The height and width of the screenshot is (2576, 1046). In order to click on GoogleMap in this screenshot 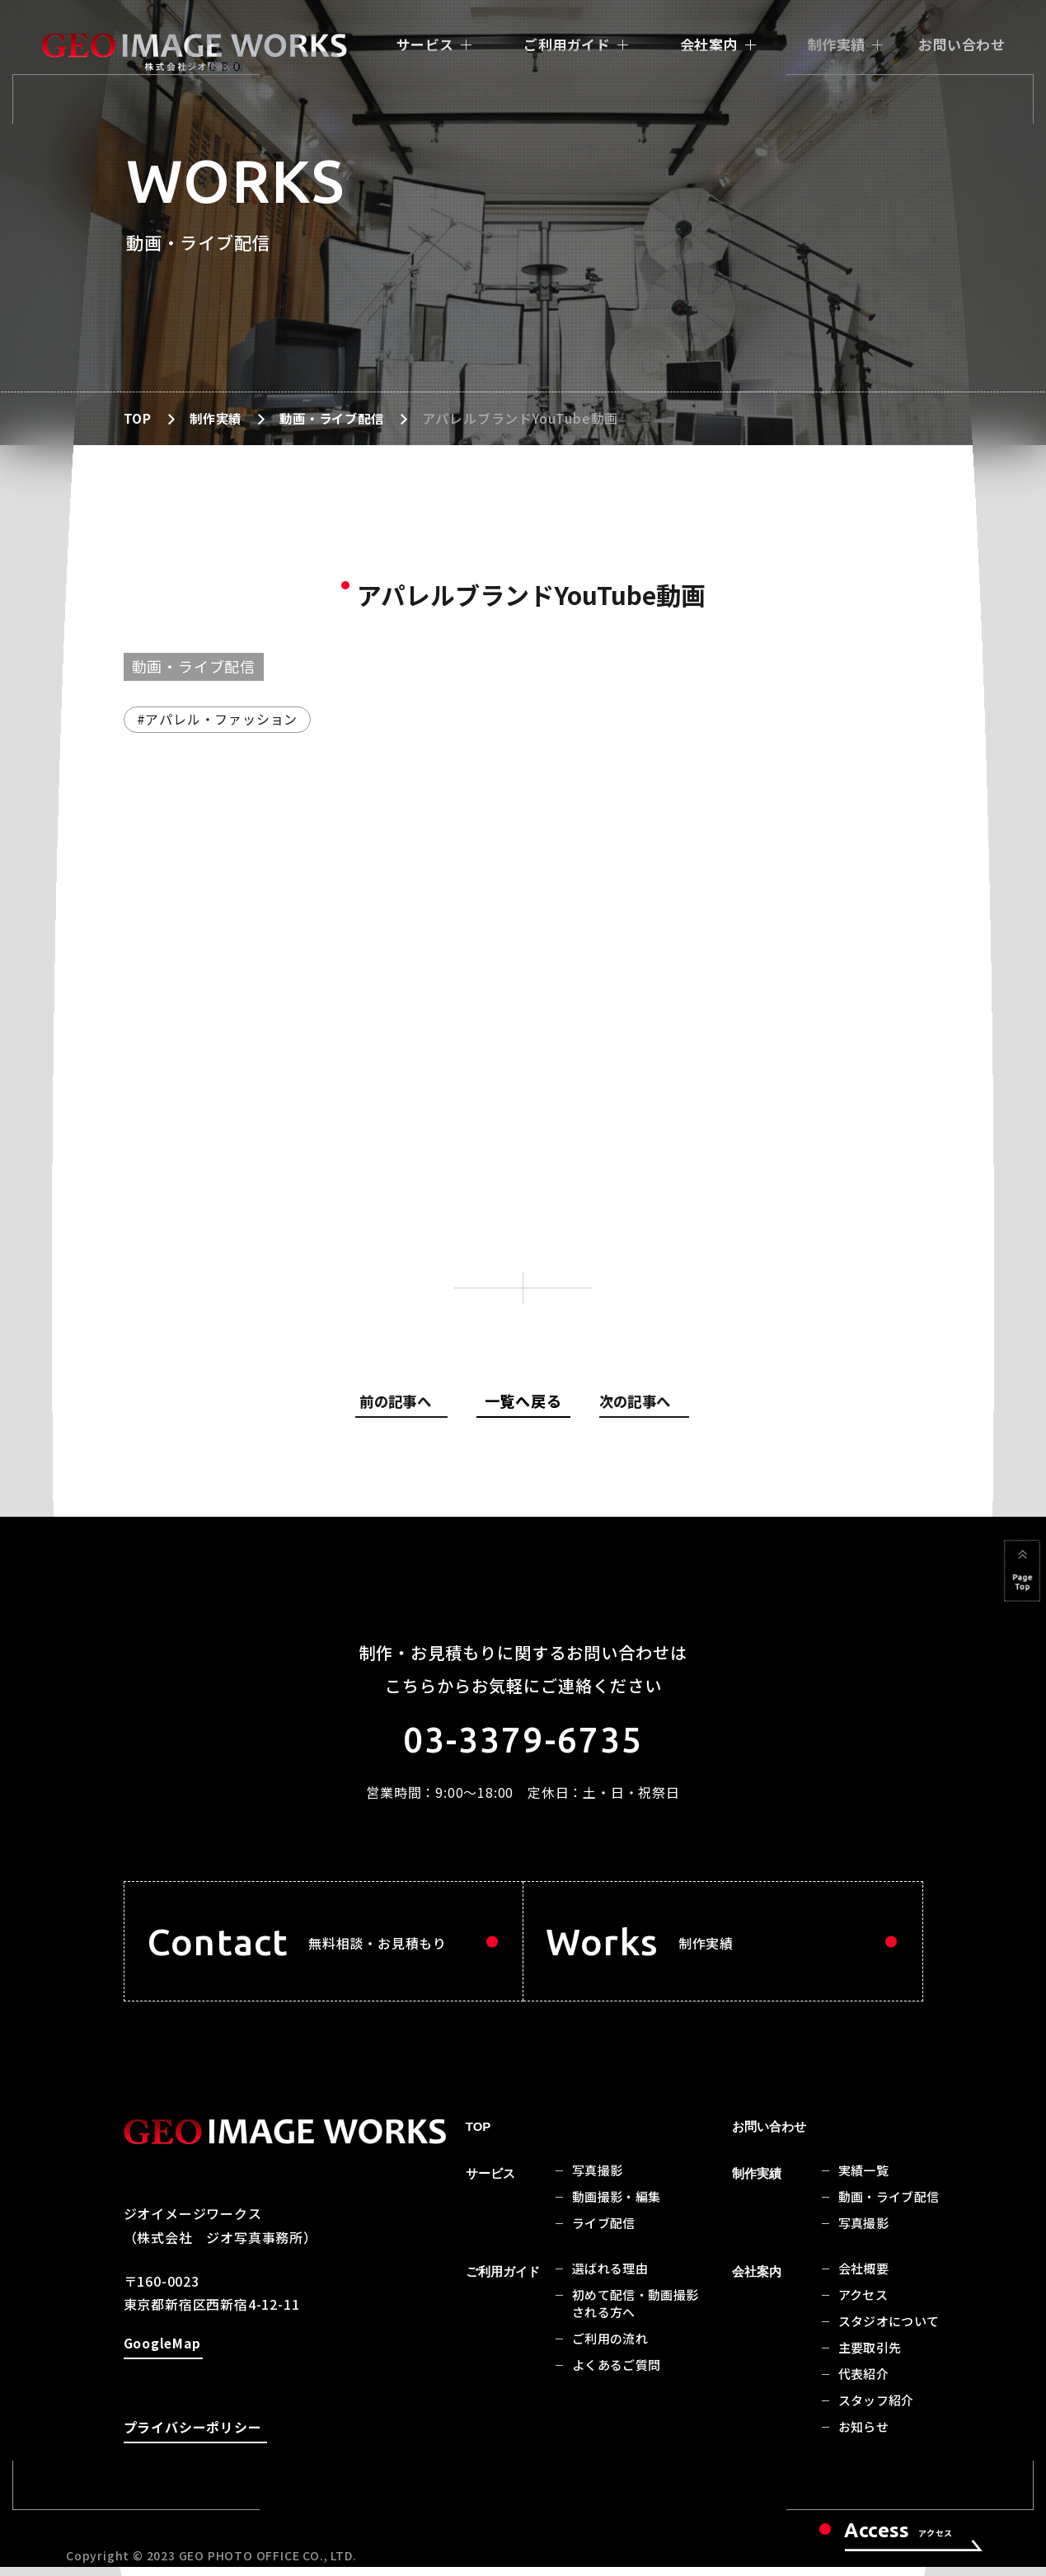, I will do `click(162, 2356)`.